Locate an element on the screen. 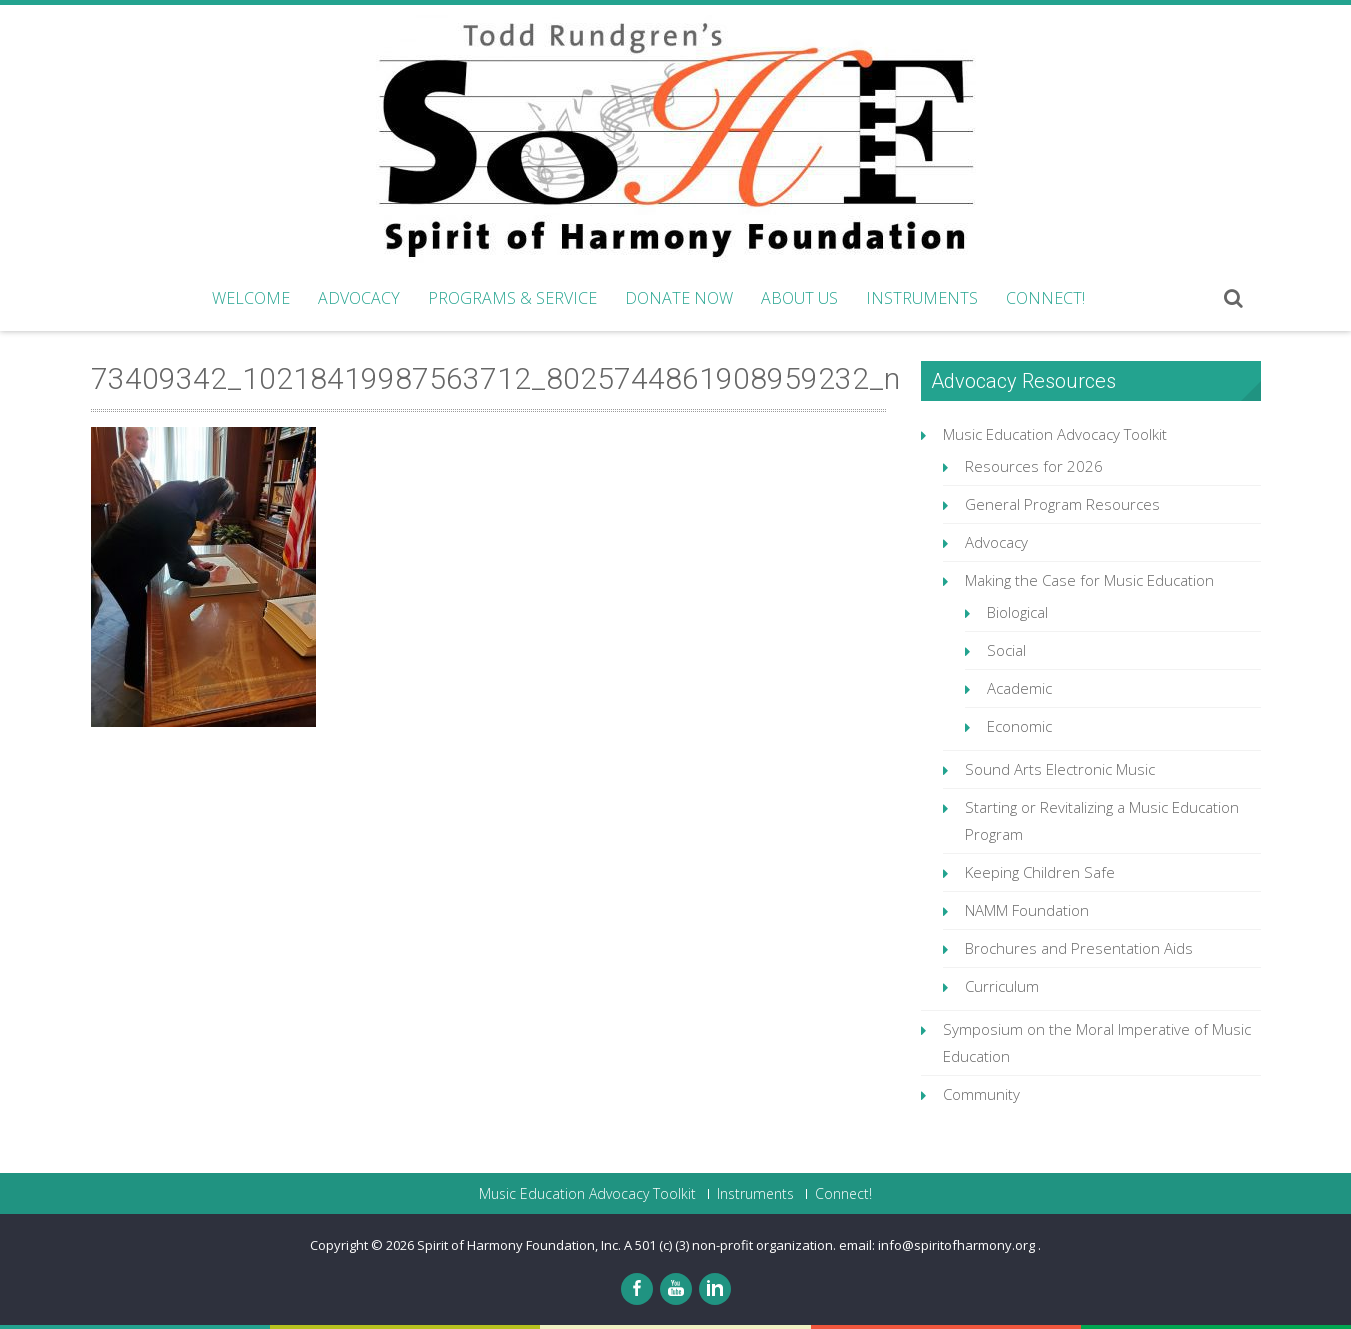 Image resolution: width=1351 pixels, height=1329 pixels. Sound Arts Electronic Music is located at coordinates (1060, 769).